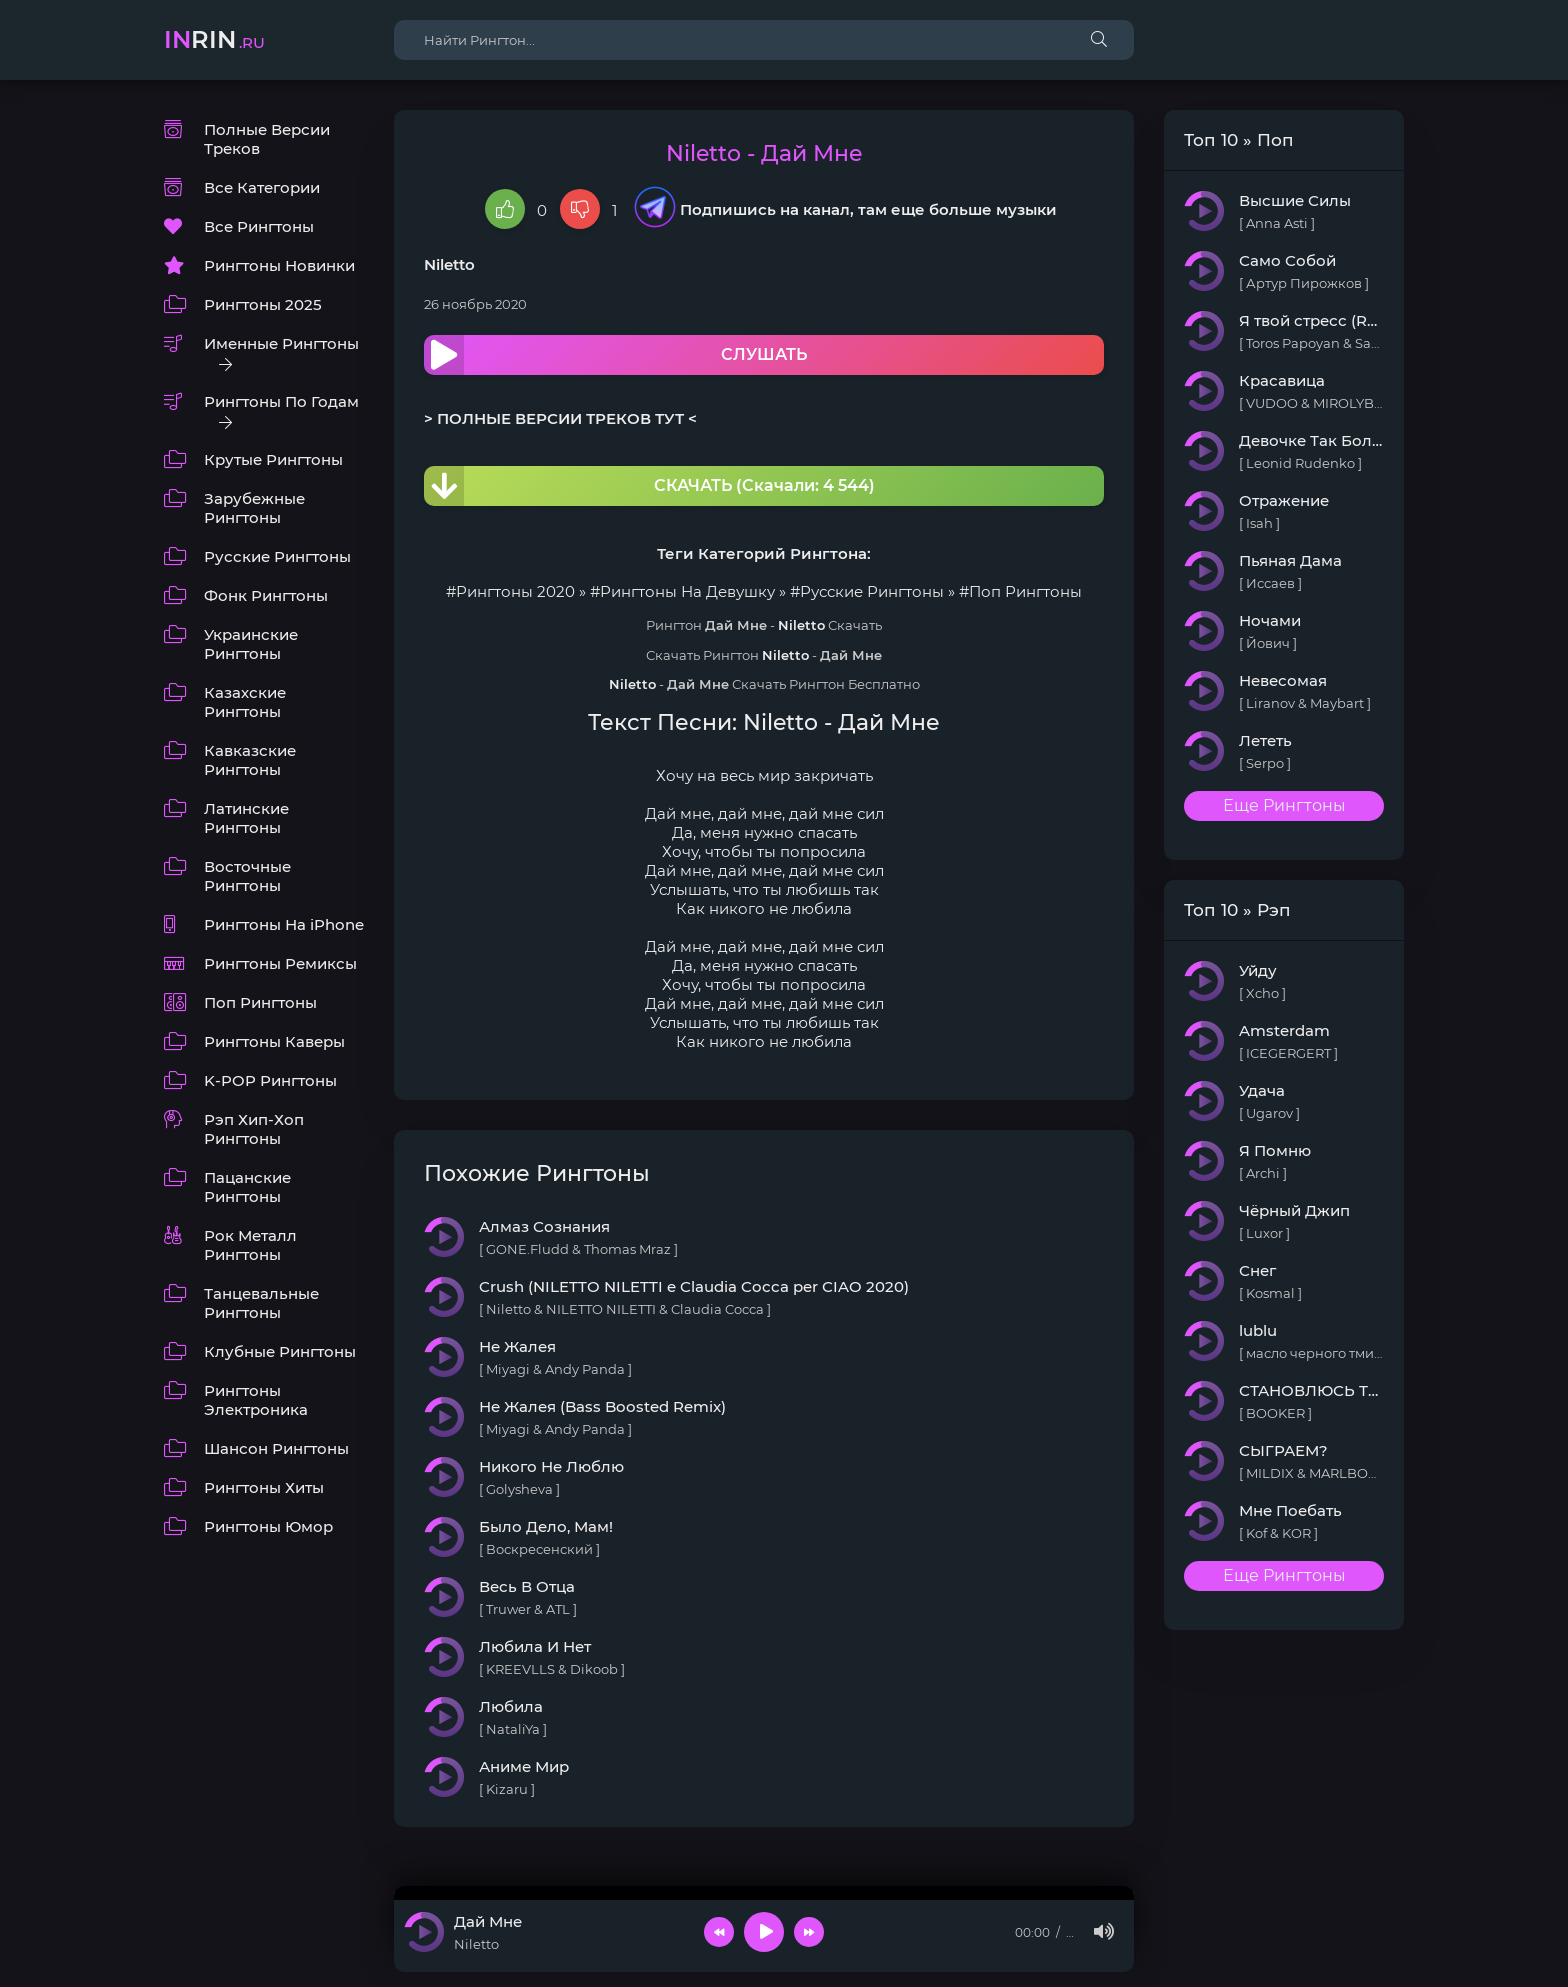  I want to click on Рингтоны Каверы, so click(274, 1041).